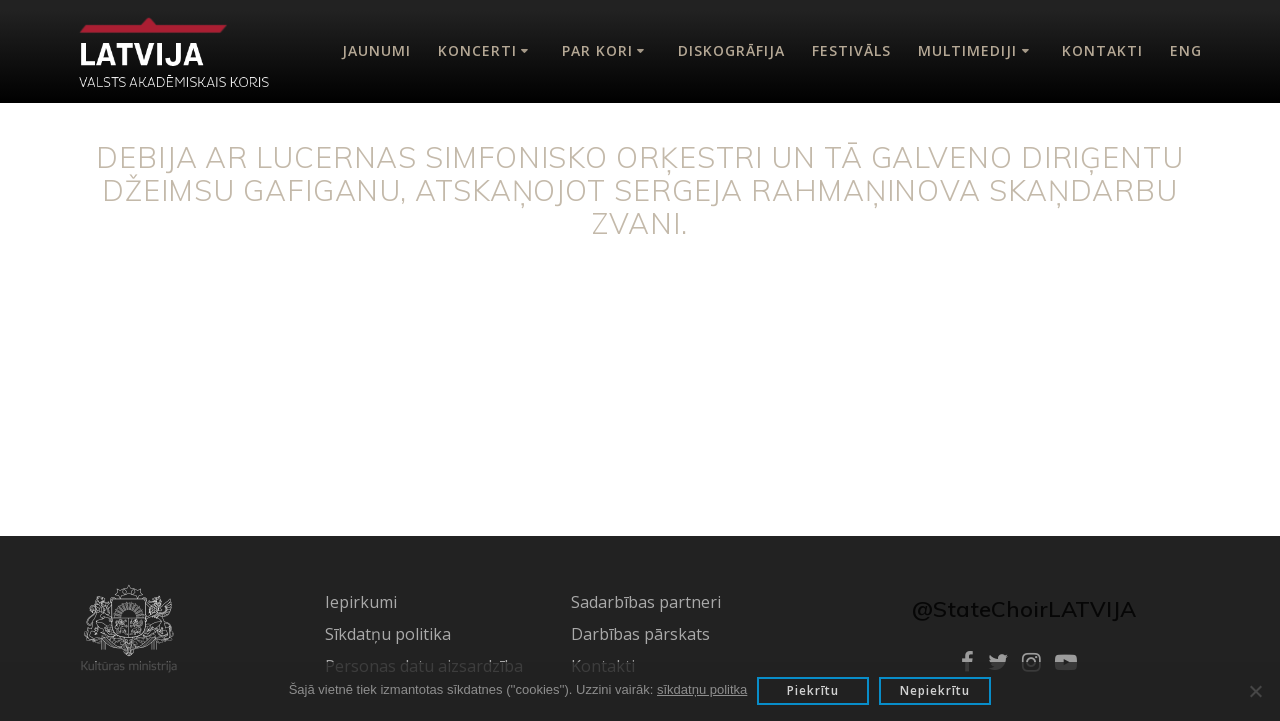 The height and width of the screenshot is (721, 1280). Describe the element at coordinates (597, 50) in the screenshot. I see `Par kori` at that location.